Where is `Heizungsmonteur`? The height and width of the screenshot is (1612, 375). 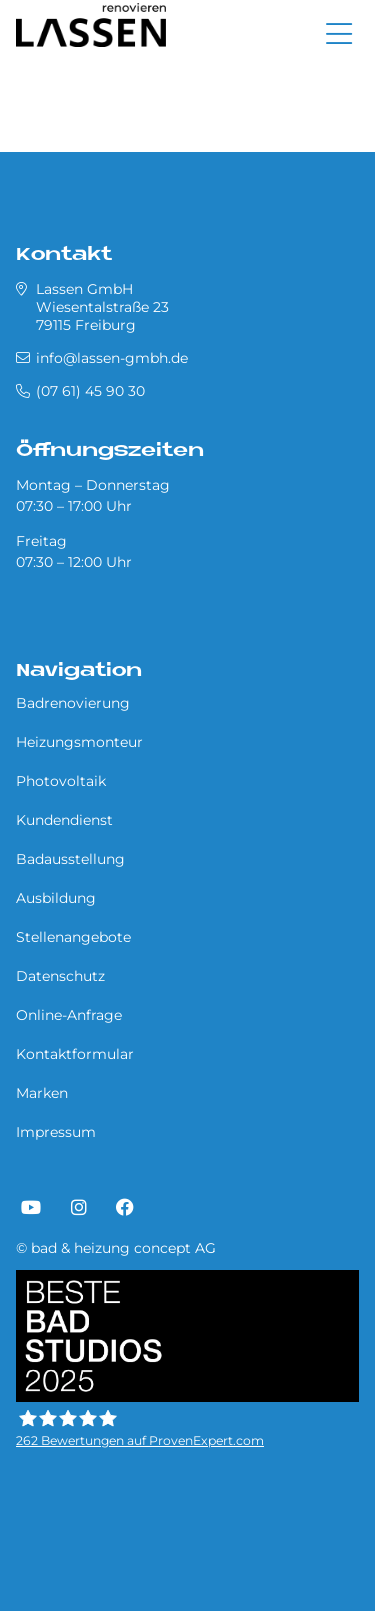 Heizungsmonteur is located at coordinates (79, 742).